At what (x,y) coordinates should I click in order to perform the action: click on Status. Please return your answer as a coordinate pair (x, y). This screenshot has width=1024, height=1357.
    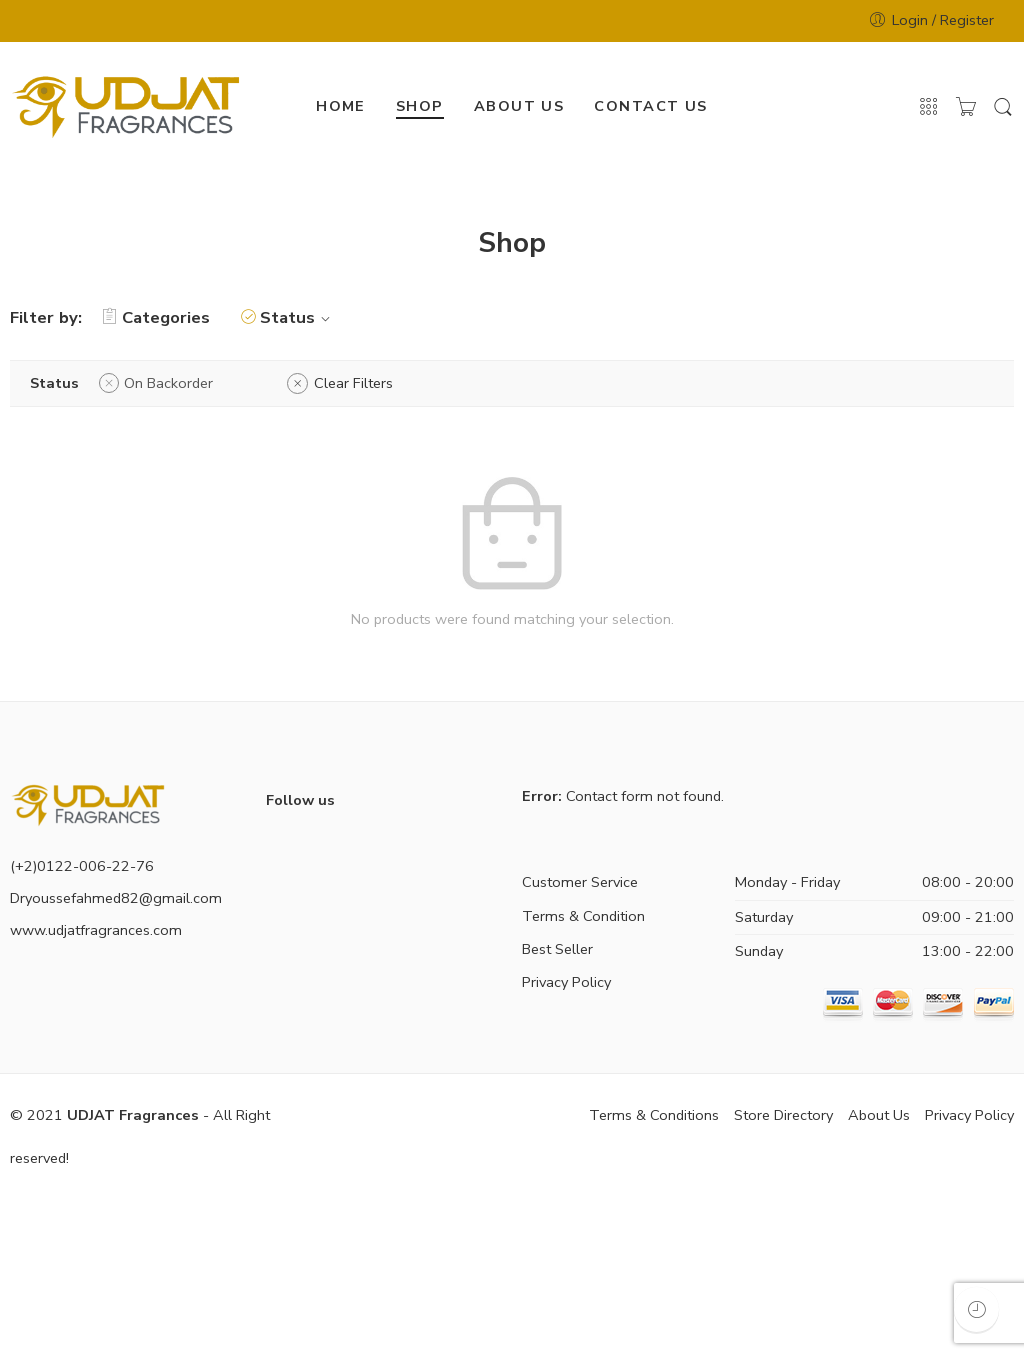
    Looking at the image, I should click on (298, 317).